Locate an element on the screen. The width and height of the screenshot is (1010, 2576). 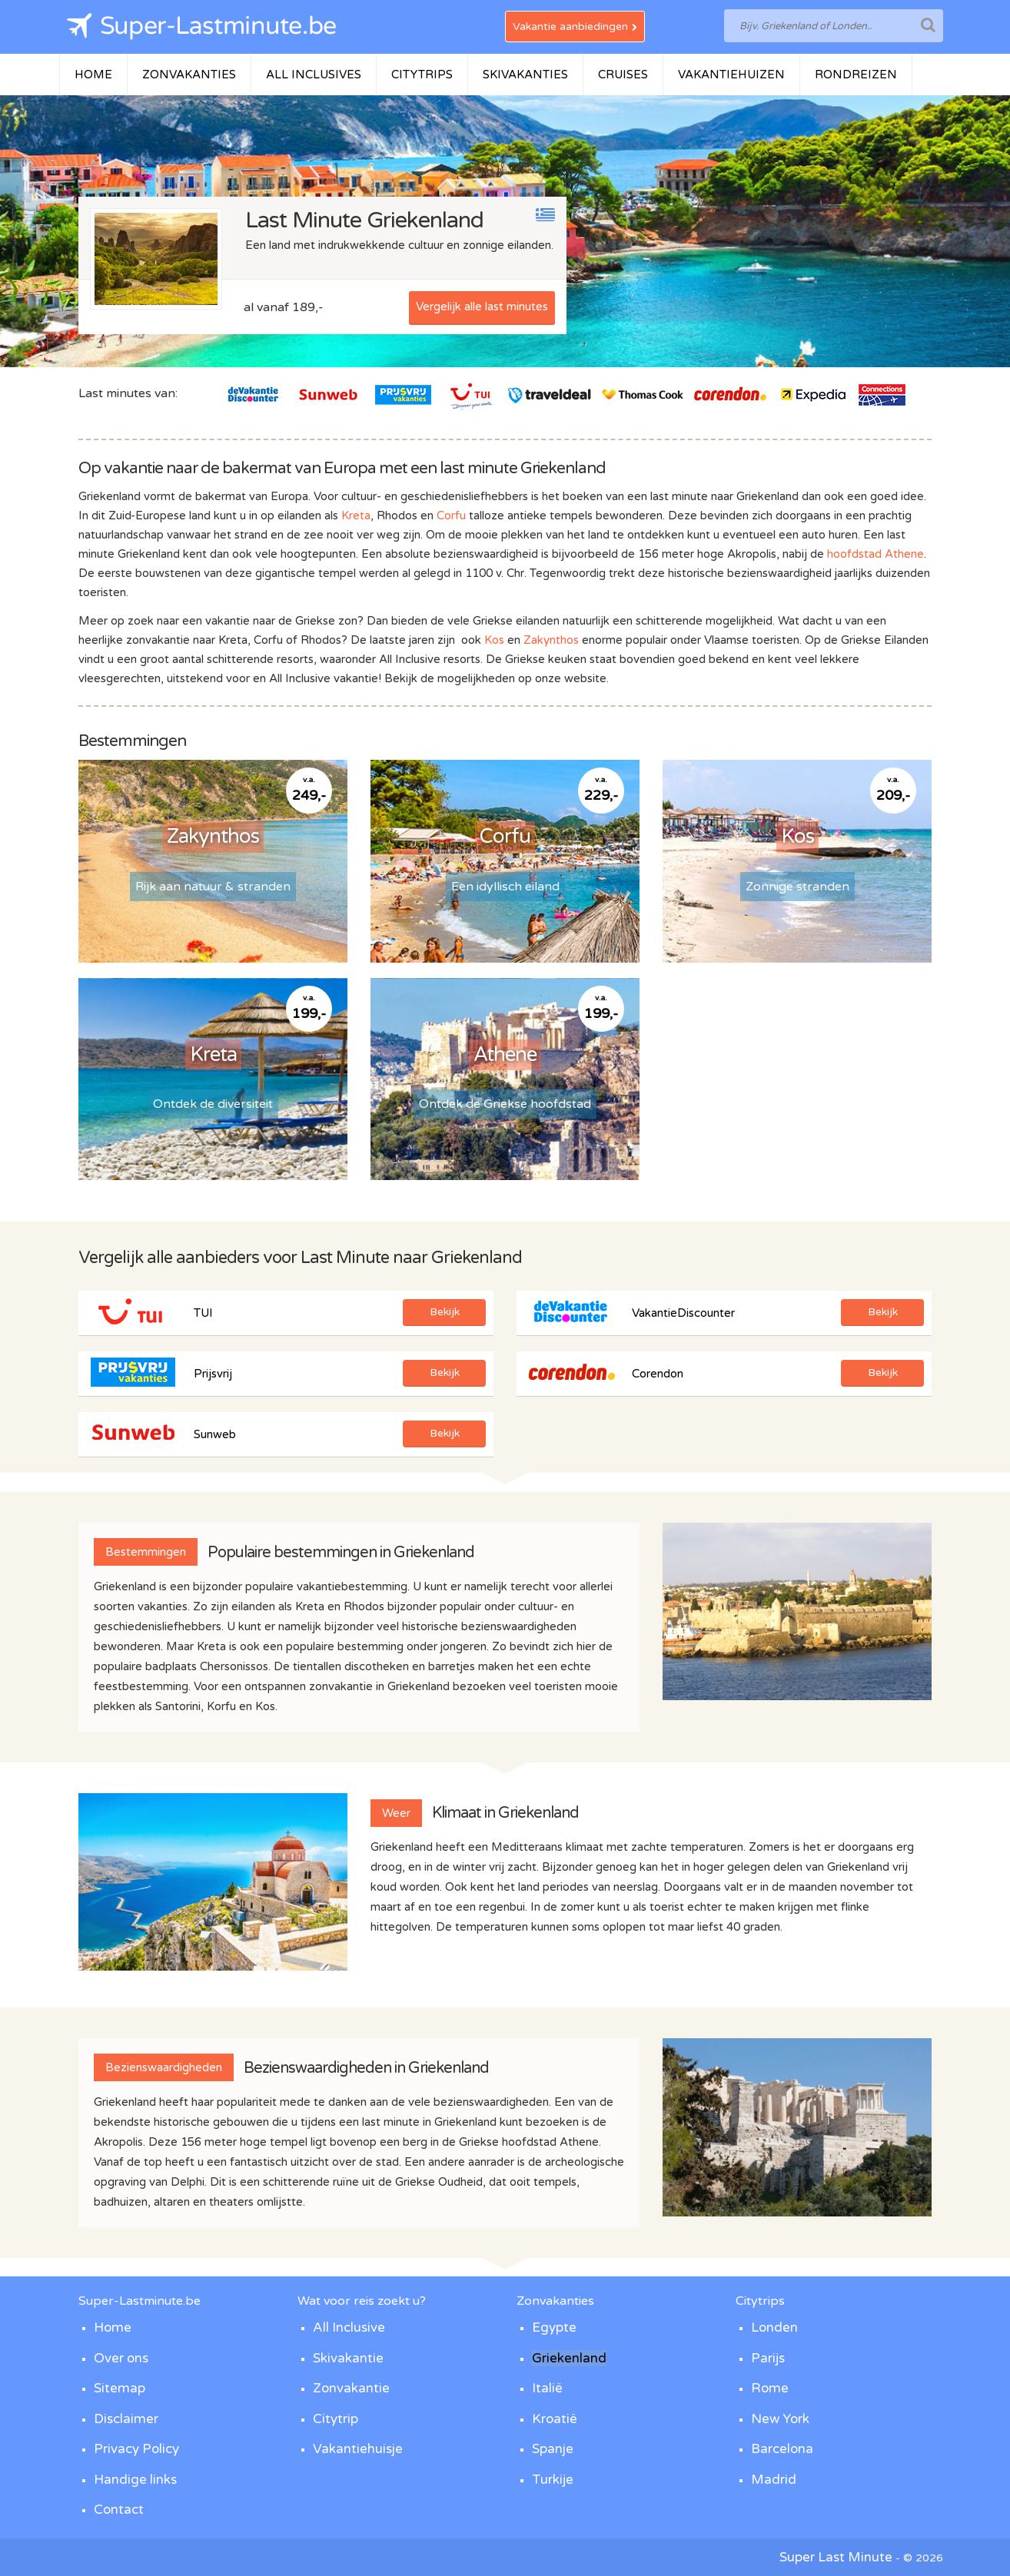
Super Last Minute is located at coordinates (835, 2557).